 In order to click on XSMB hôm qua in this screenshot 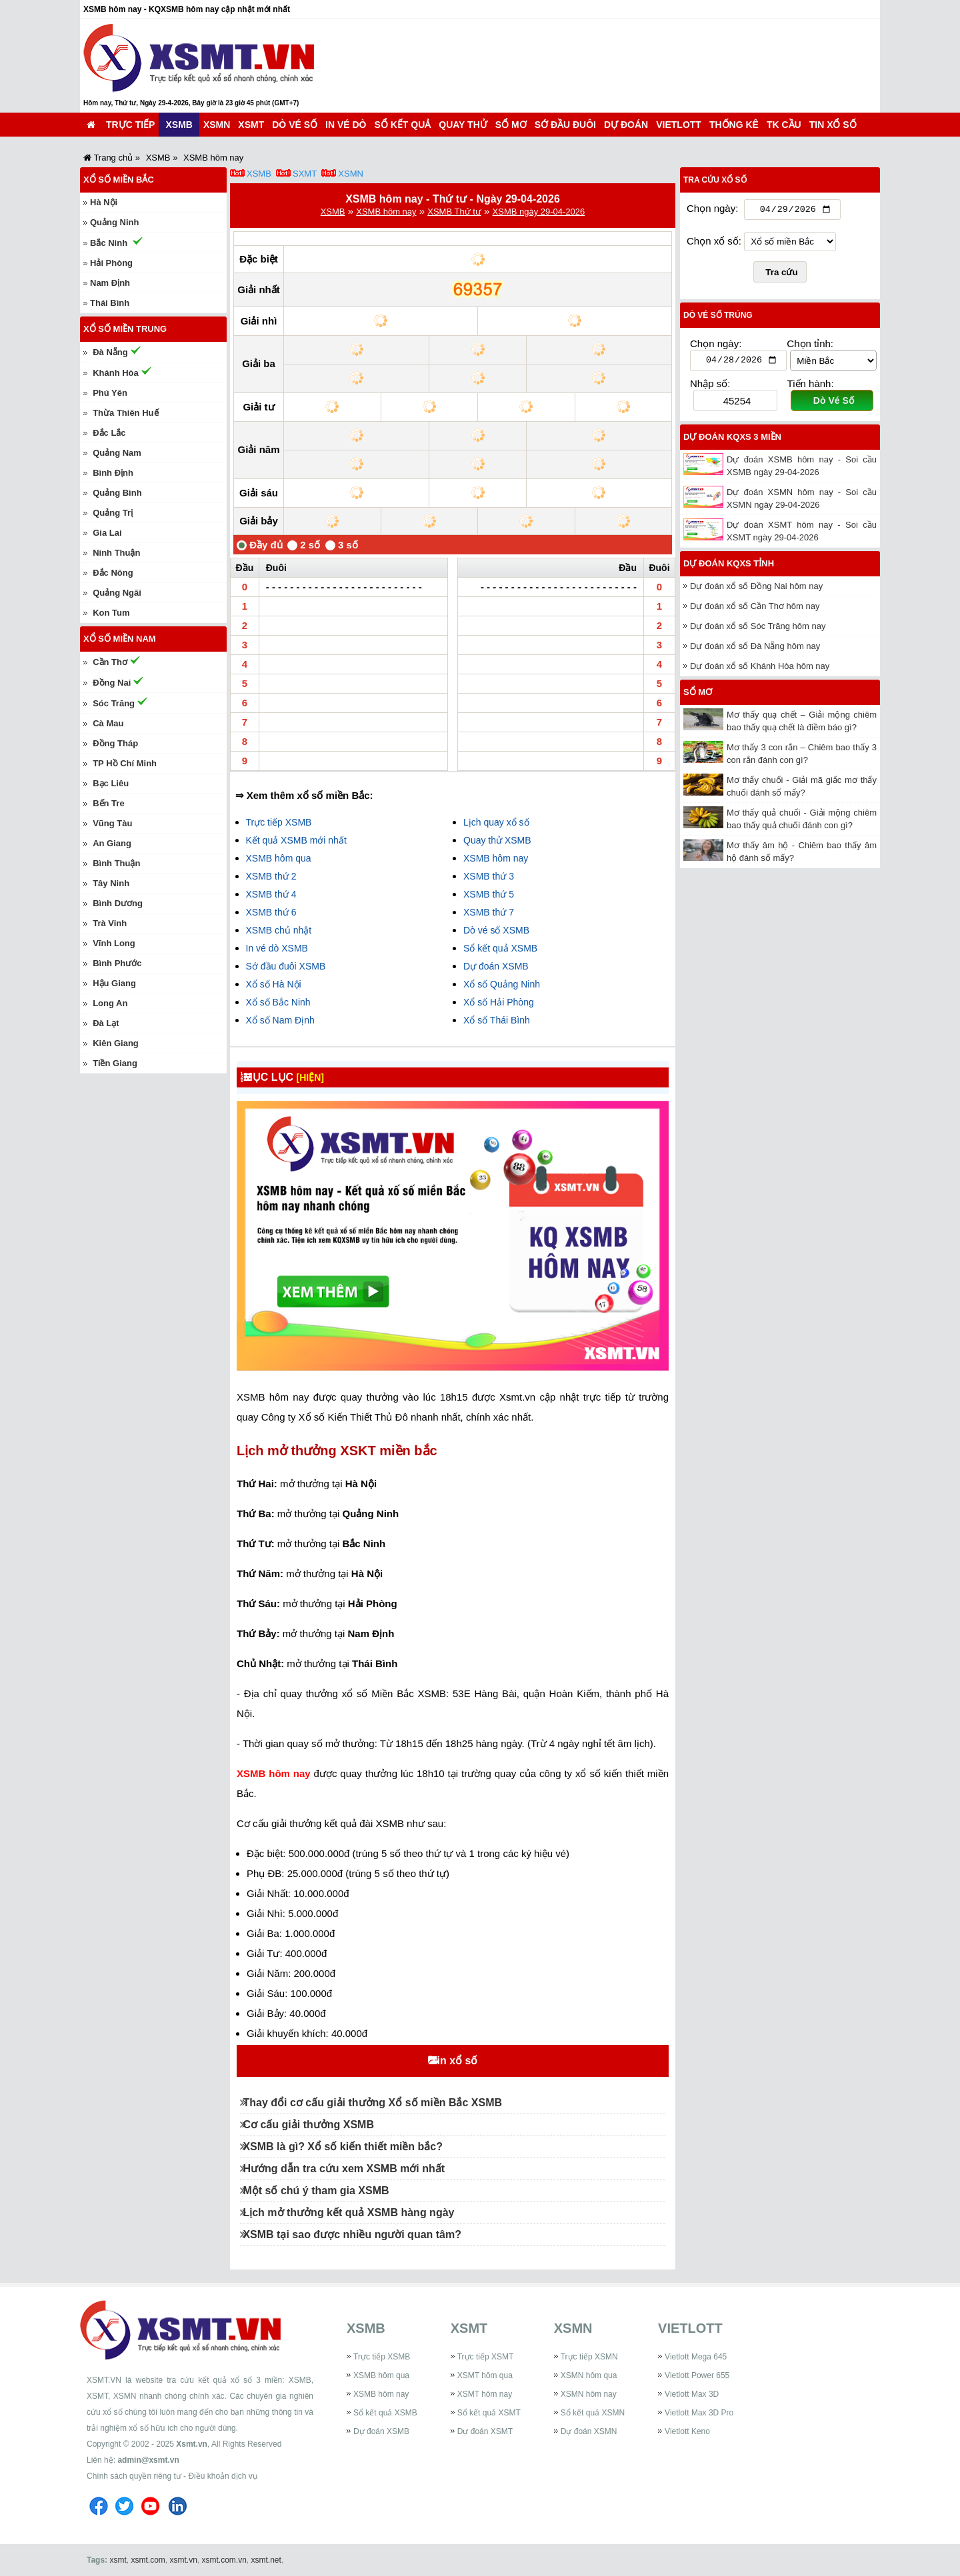, I will do `click(278, 858)`.